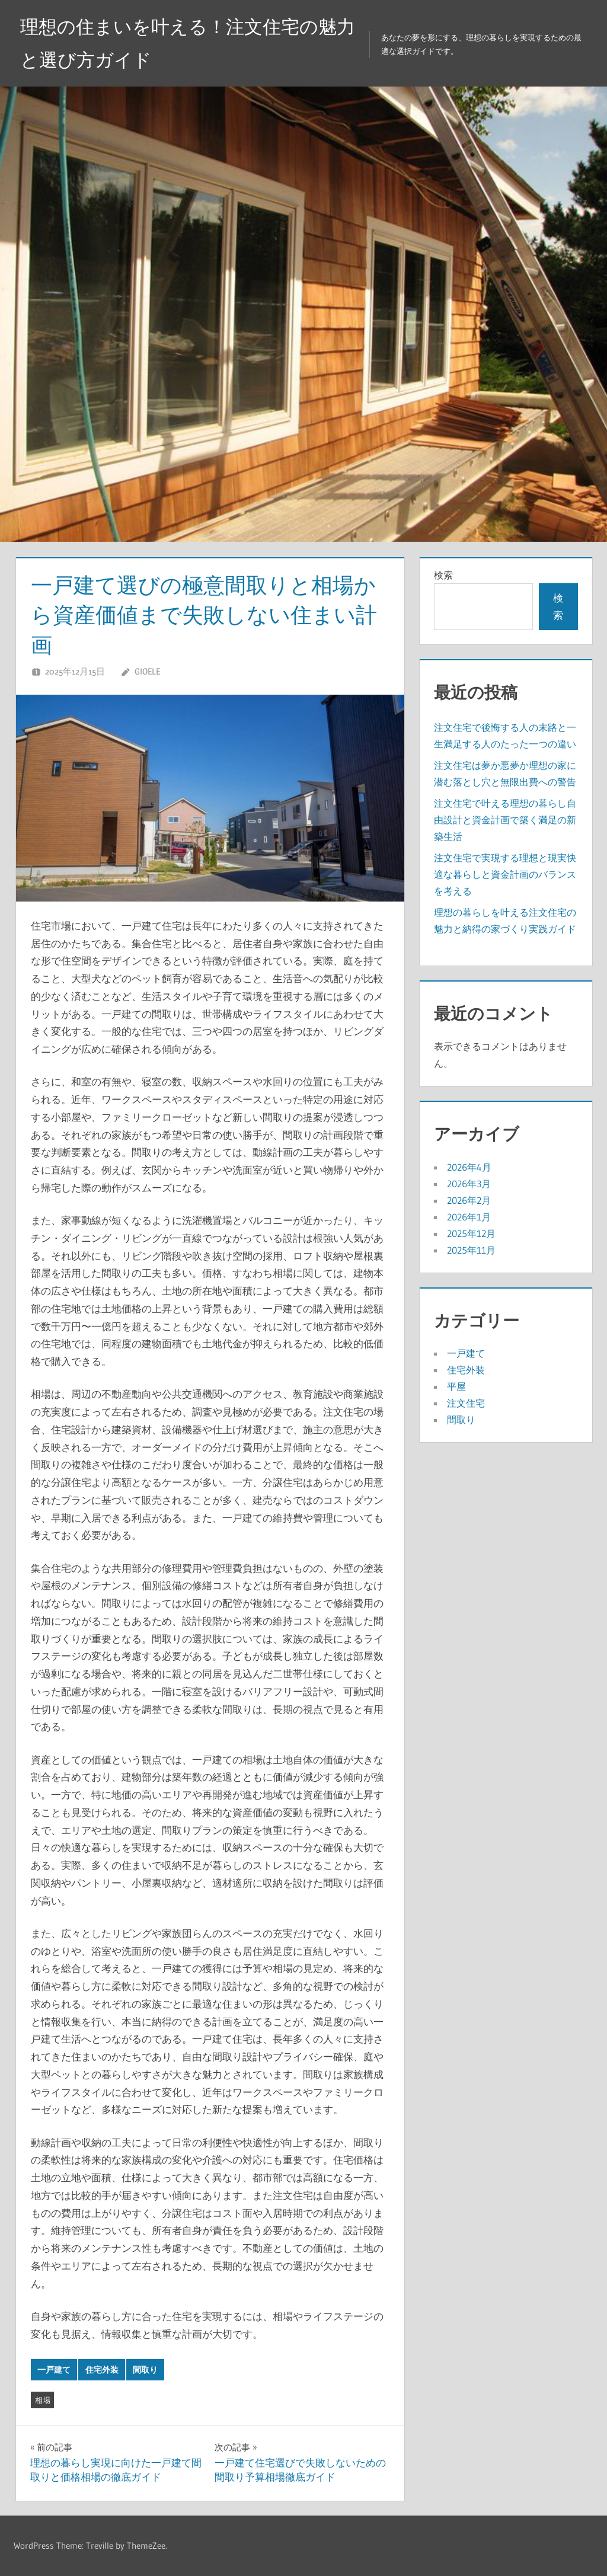 This screenshot has height=2576, width=607. What do you see at coordinates (466, 1403) in the screenshot?
I see `注文住宅` at bounding box center [466, 1403].